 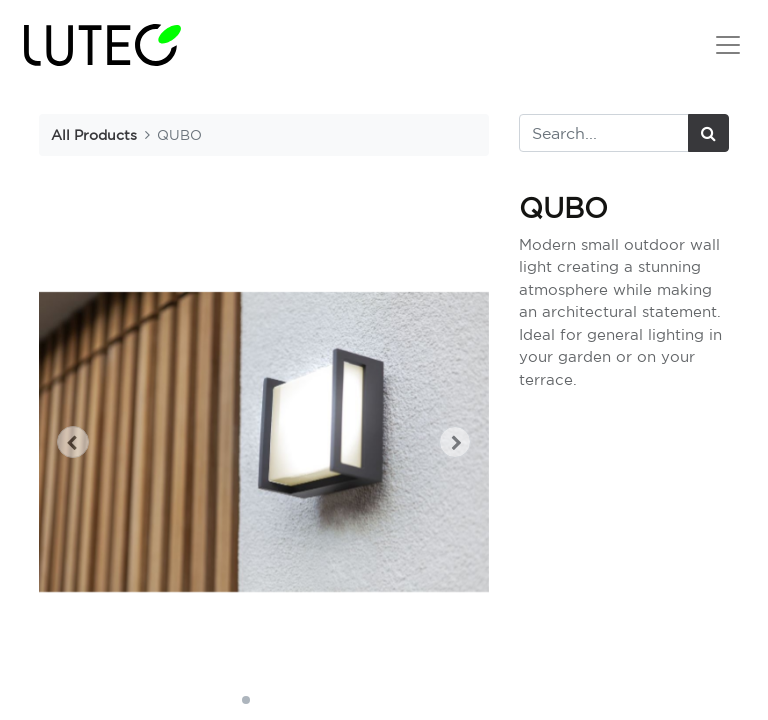 What do you see at coordinates (94, 134) in the screenshot?
I see `All Products` at bounding box center [94, 134].